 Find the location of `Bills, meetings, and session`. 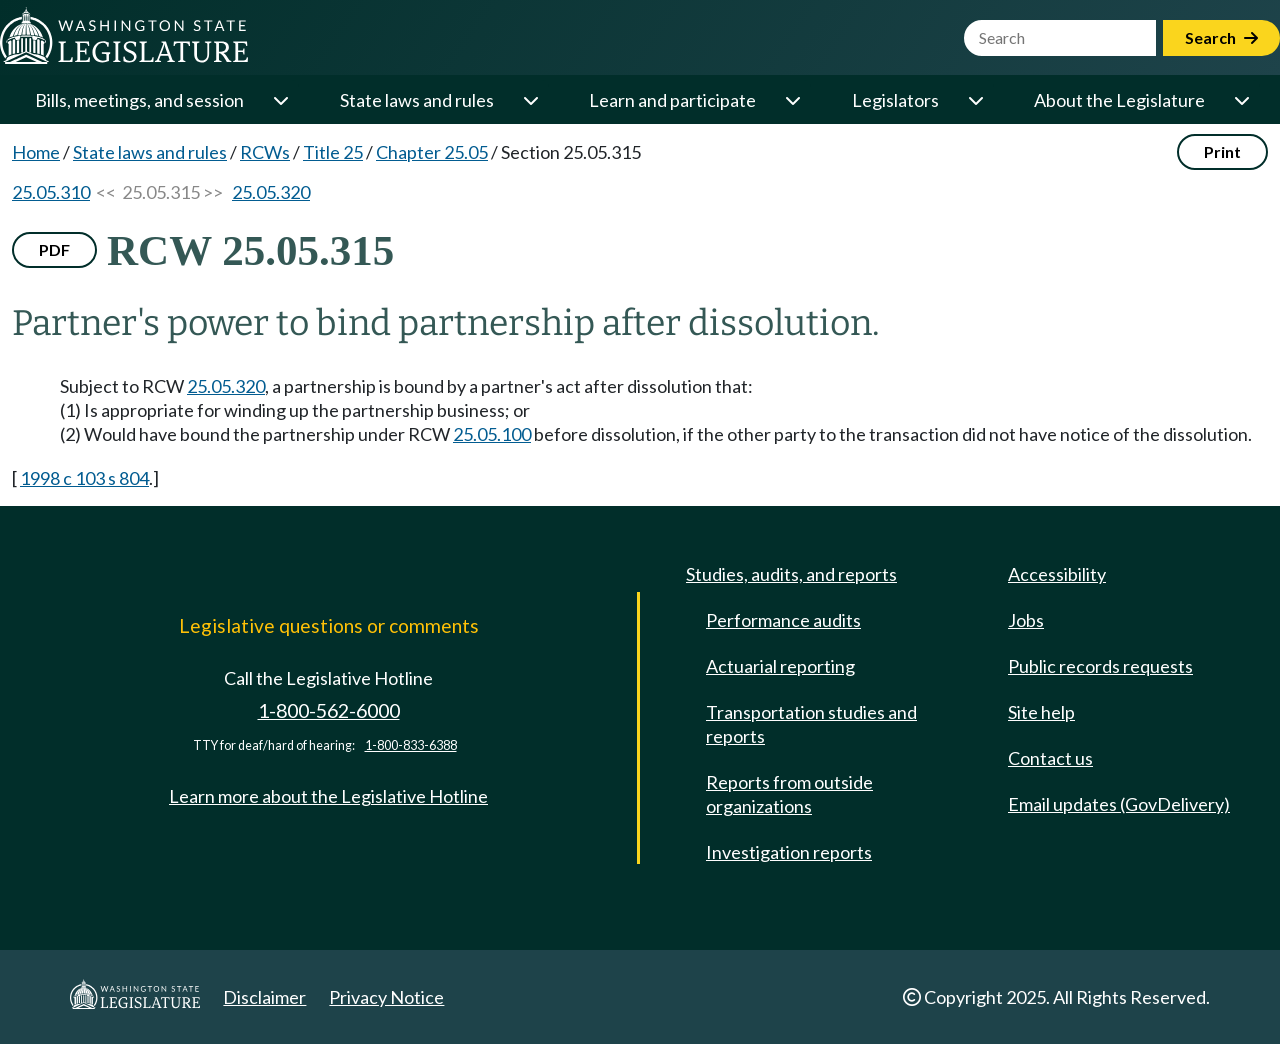

Bills, meetings, and session is located at coordinates (139, 100).